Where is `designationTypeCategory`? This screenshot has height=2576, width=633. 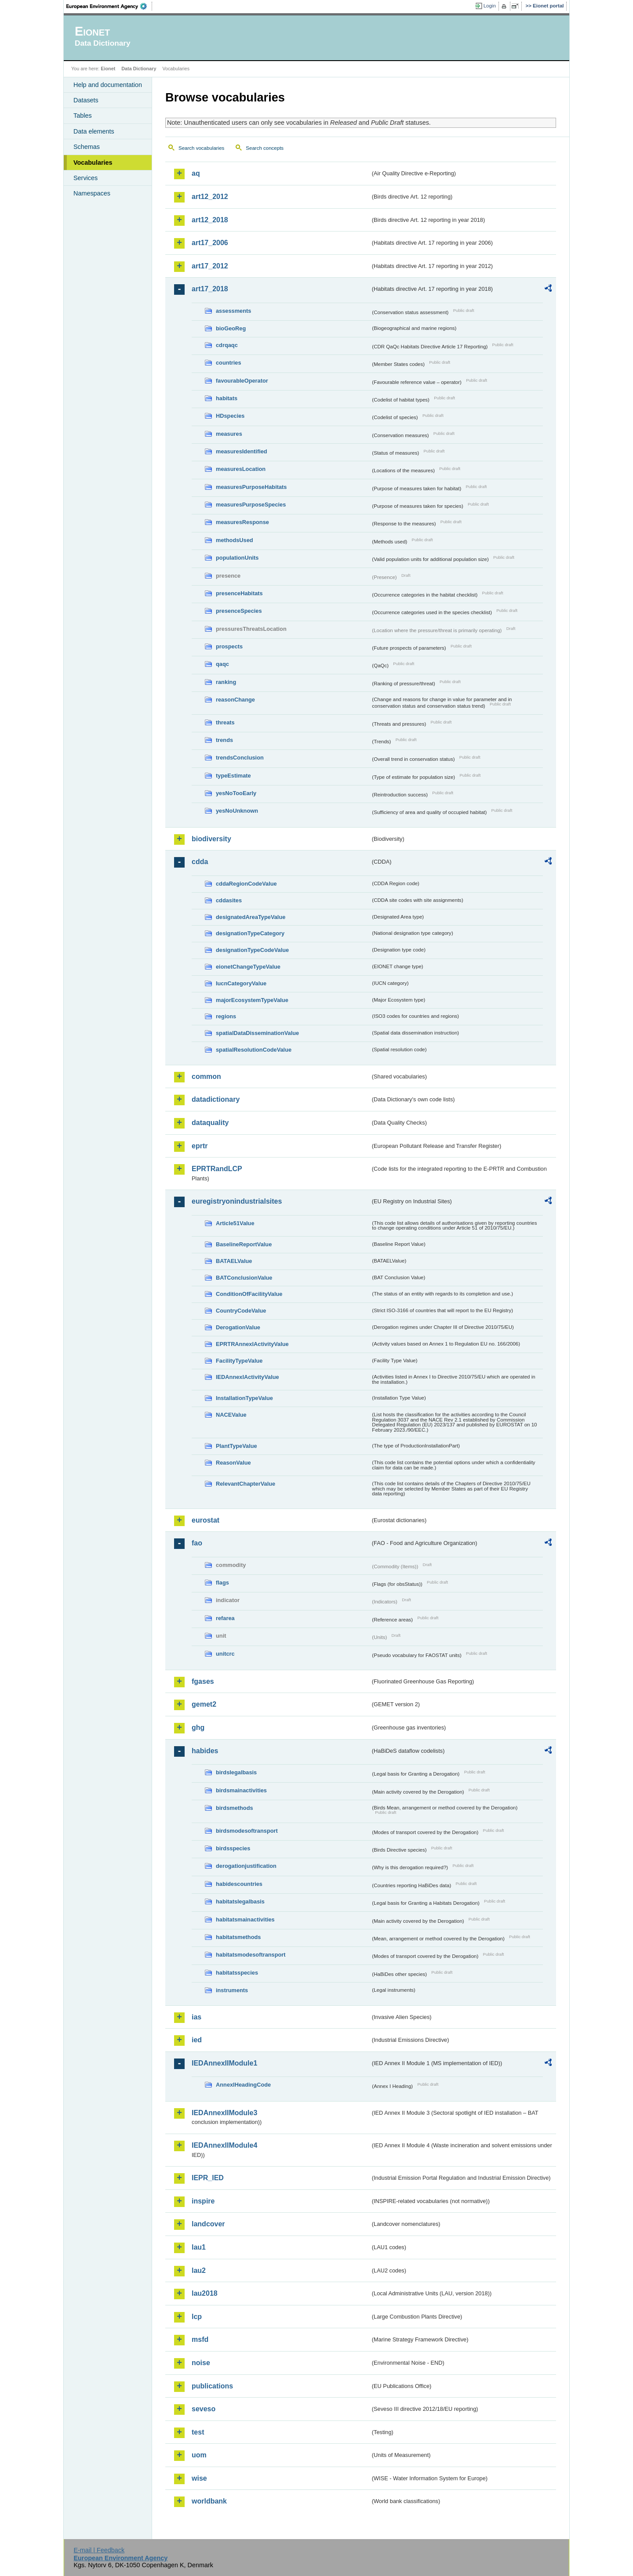
designationTypeCategory is located at coordinates (250, 933).